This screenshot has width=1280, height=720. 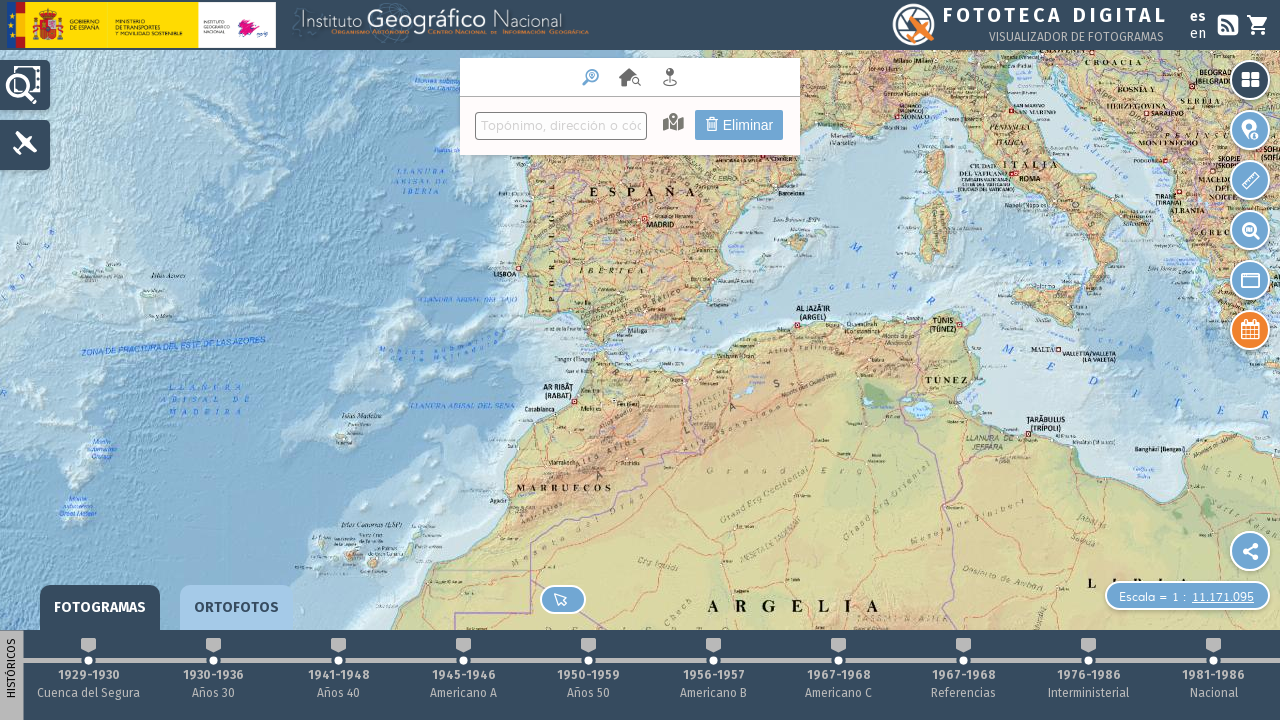 I want to click on Fototeca Digital, so click(x=1056, y=15).